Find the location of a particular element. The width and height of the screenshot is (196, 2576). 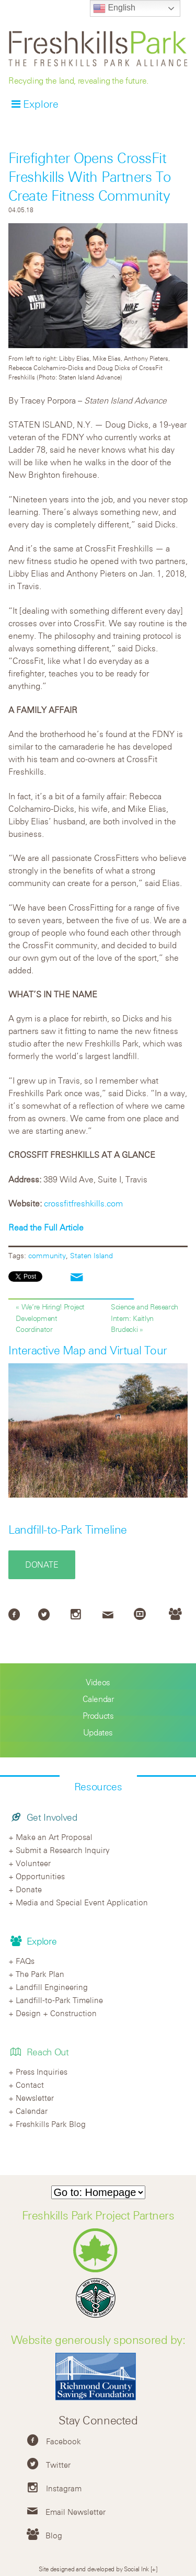

Videos is located at coordinates (98, 1682).